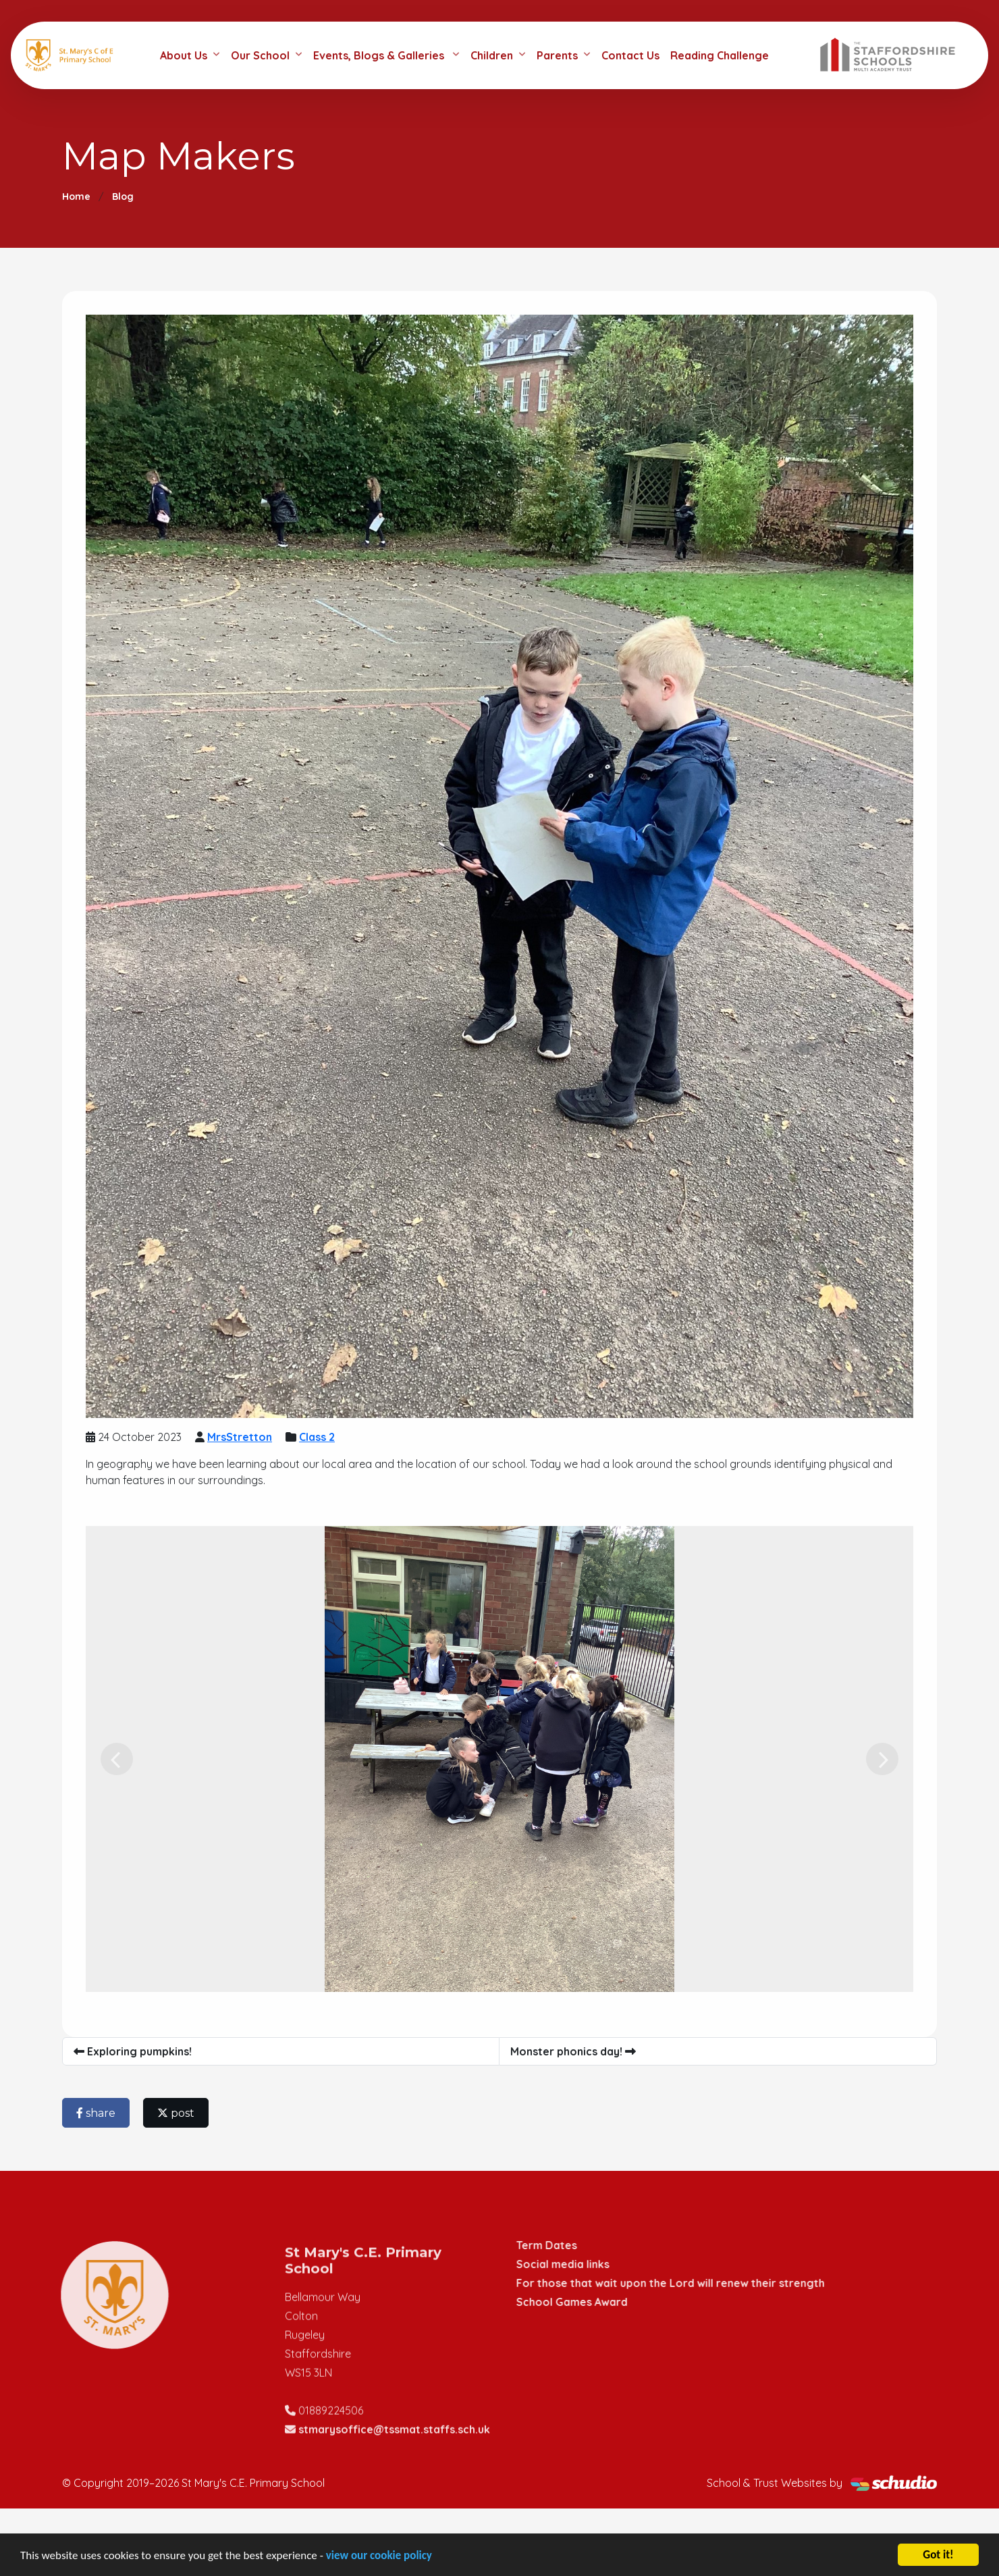 This screenshot has height=2576, width=999. What do you see at coordinates (630, 55) in the screenshot?
I see `Contact Us` at bounding box center [630, 55].